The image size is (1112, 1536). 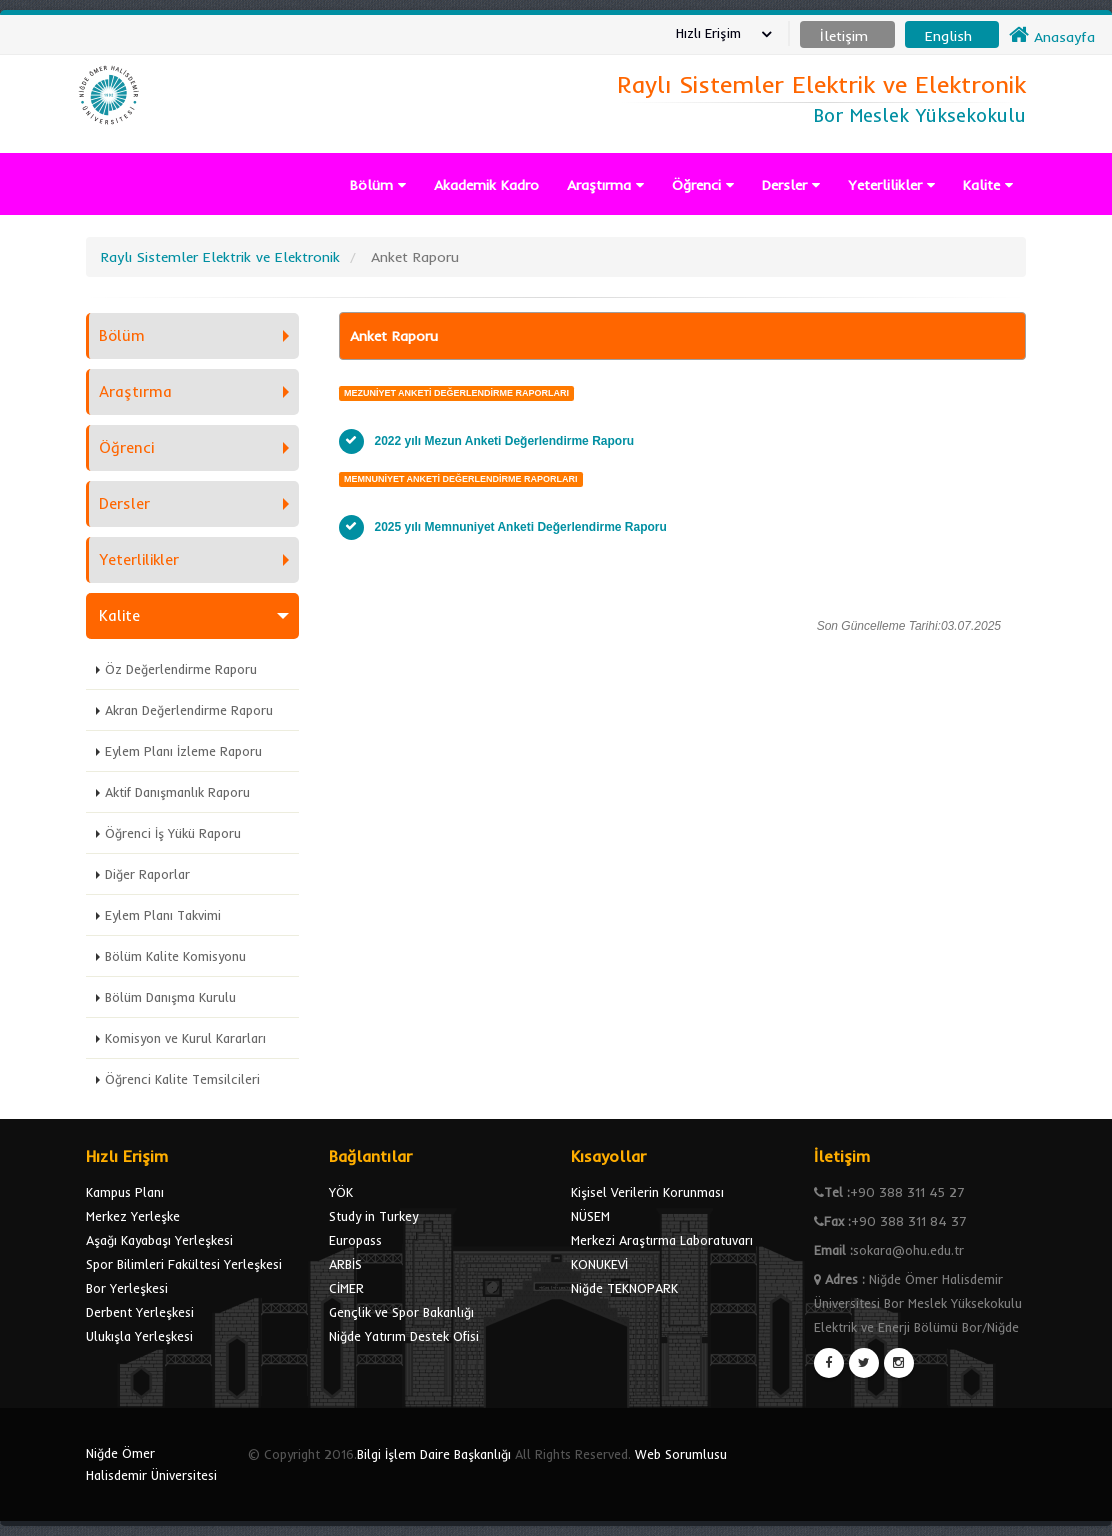 What do you see at coordinates (647, 1192) in the screenshot?
I see `Kişisel Verilerin Korunması` at bounding box center [647, 1192].